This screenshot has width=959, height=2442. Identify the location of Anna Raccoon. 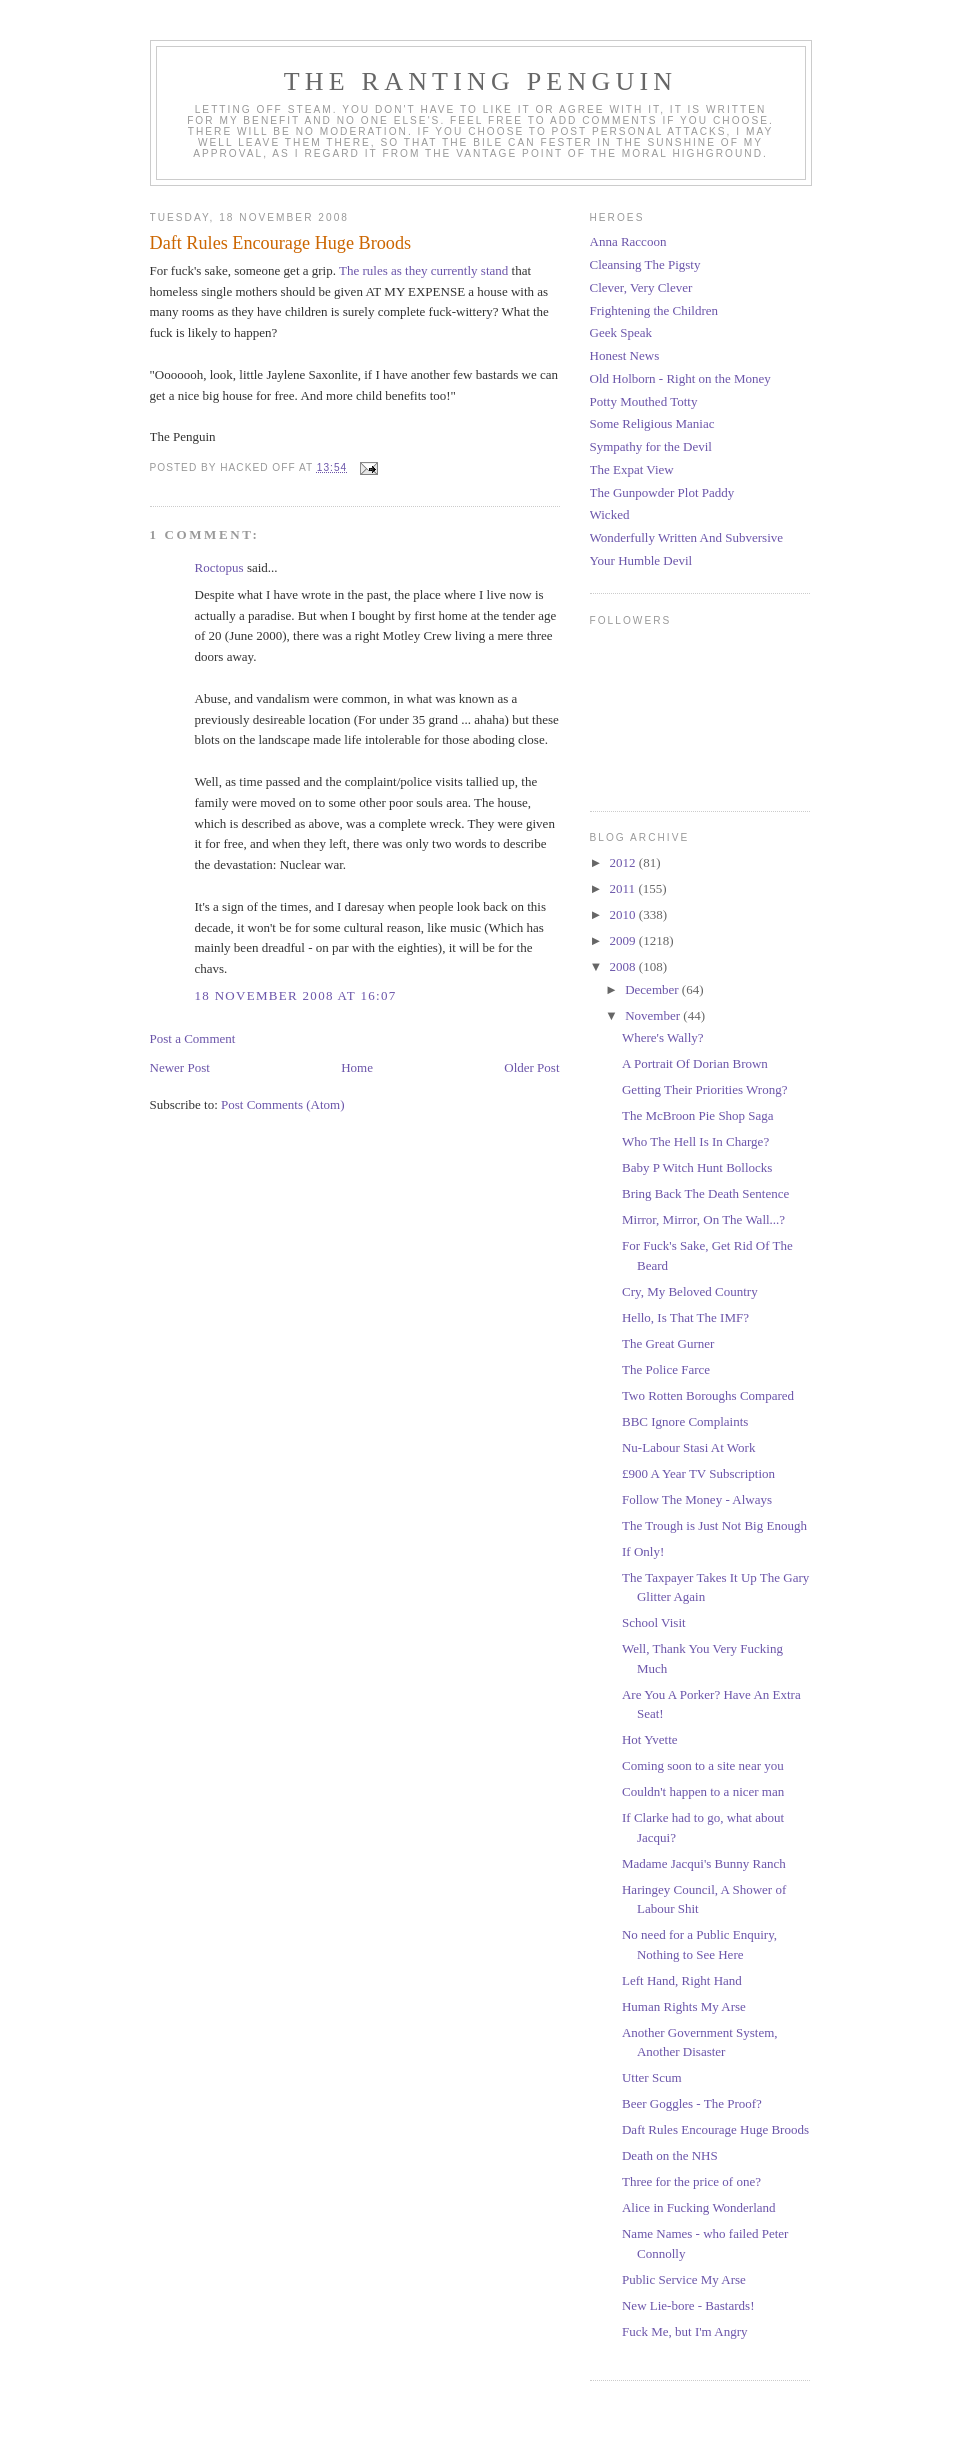
(628, 241).